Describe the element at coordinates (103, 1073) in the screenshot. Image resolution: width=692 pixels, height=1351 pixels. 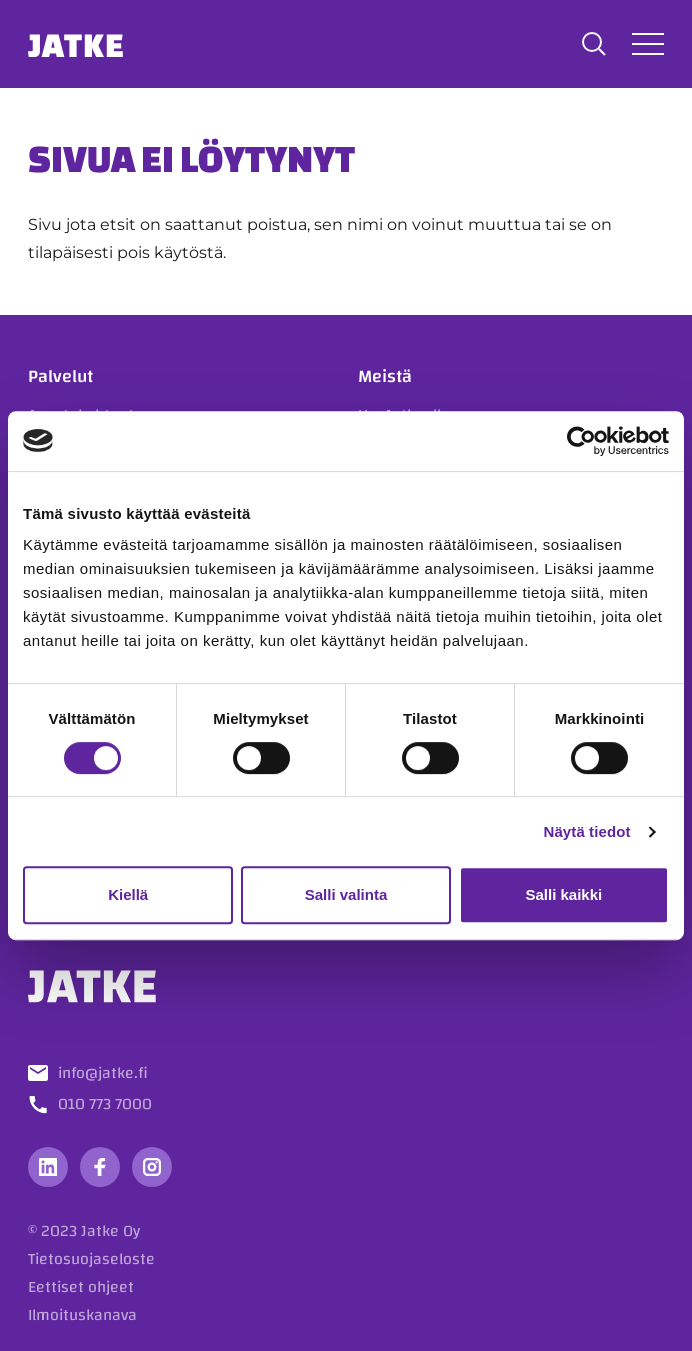
I see `info@jatke.fi` at that location.